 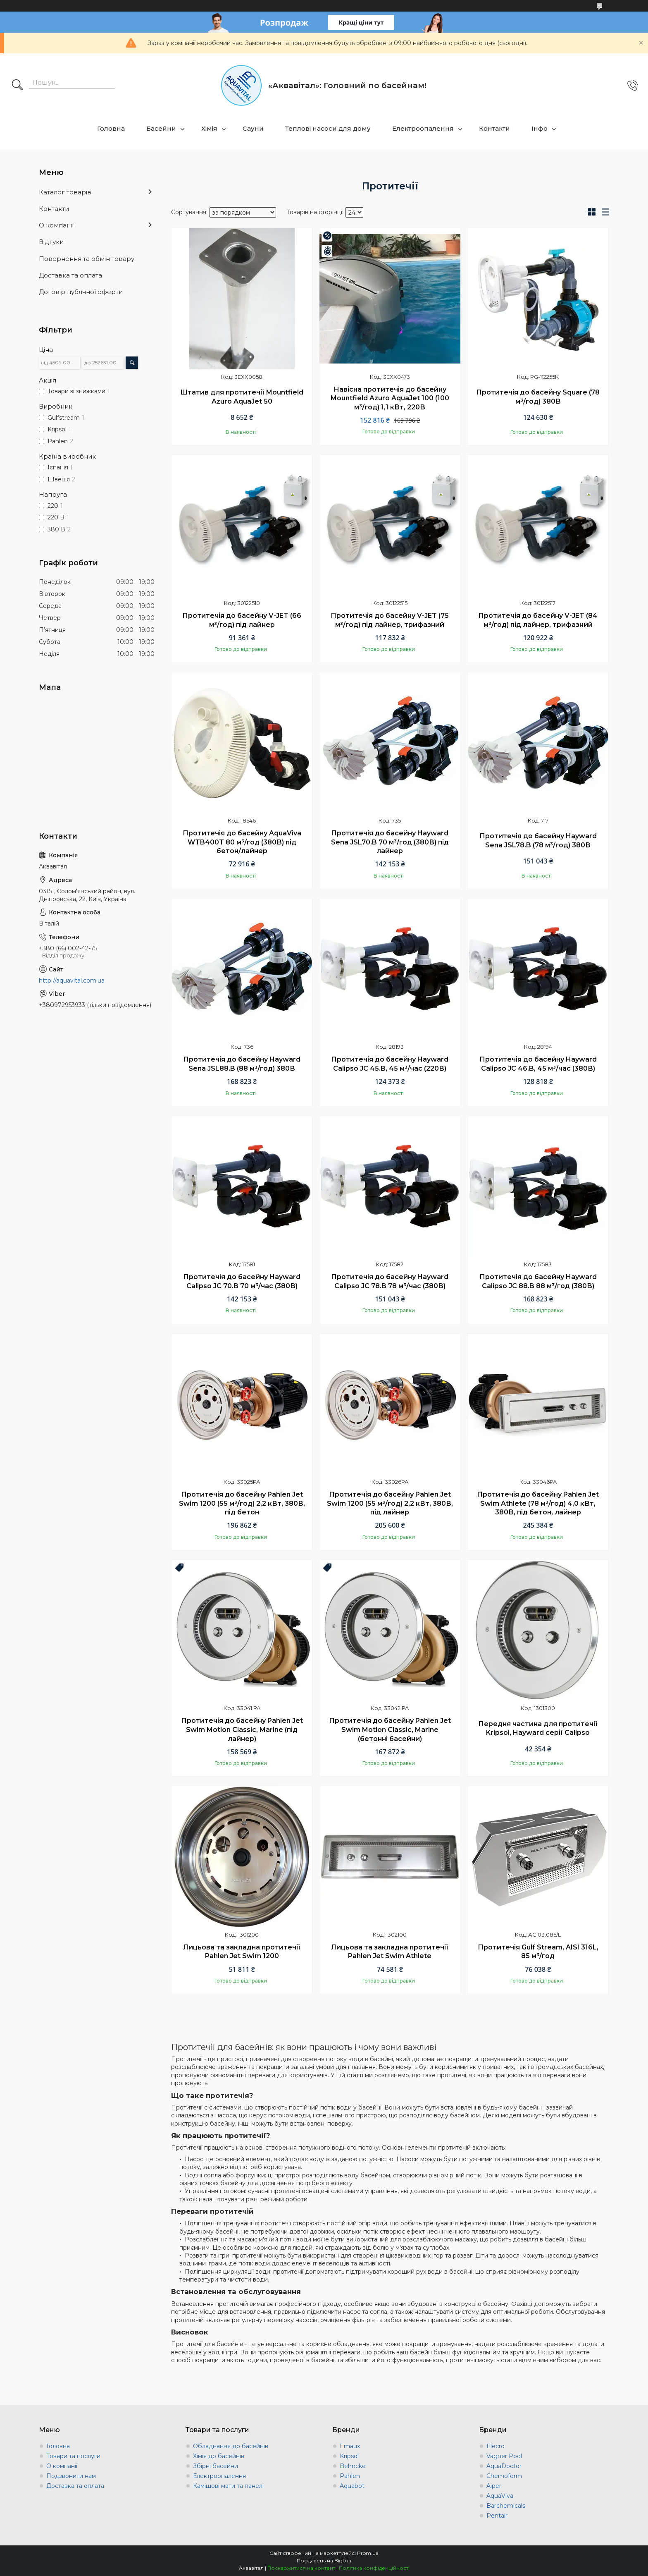 I want to click on Протитечія до басейну V-JET (75 м³/год) під лайнер, трифазний, so click(x=390, y=620).